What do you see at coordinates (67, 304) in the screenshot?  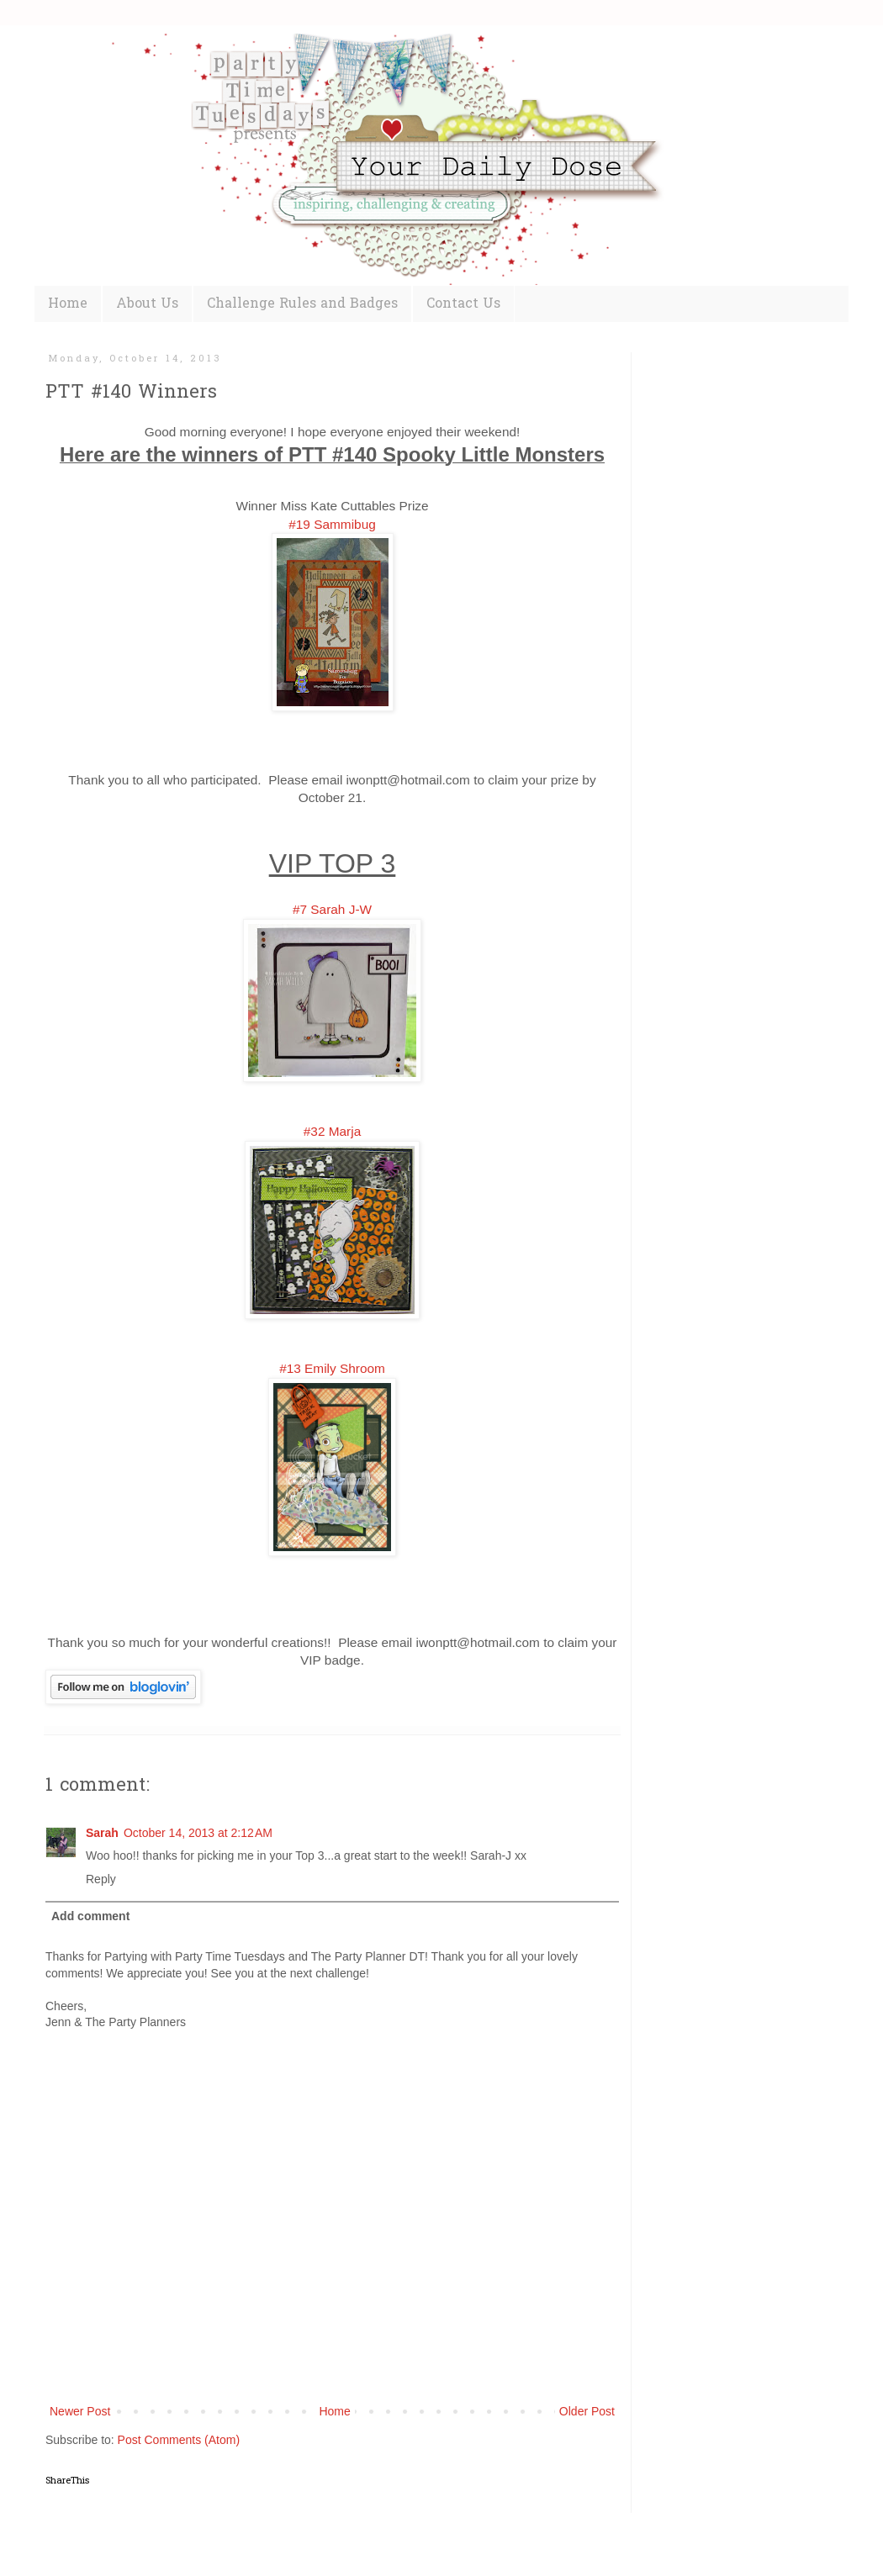 I see `Home` at bounding box center [67, 304].